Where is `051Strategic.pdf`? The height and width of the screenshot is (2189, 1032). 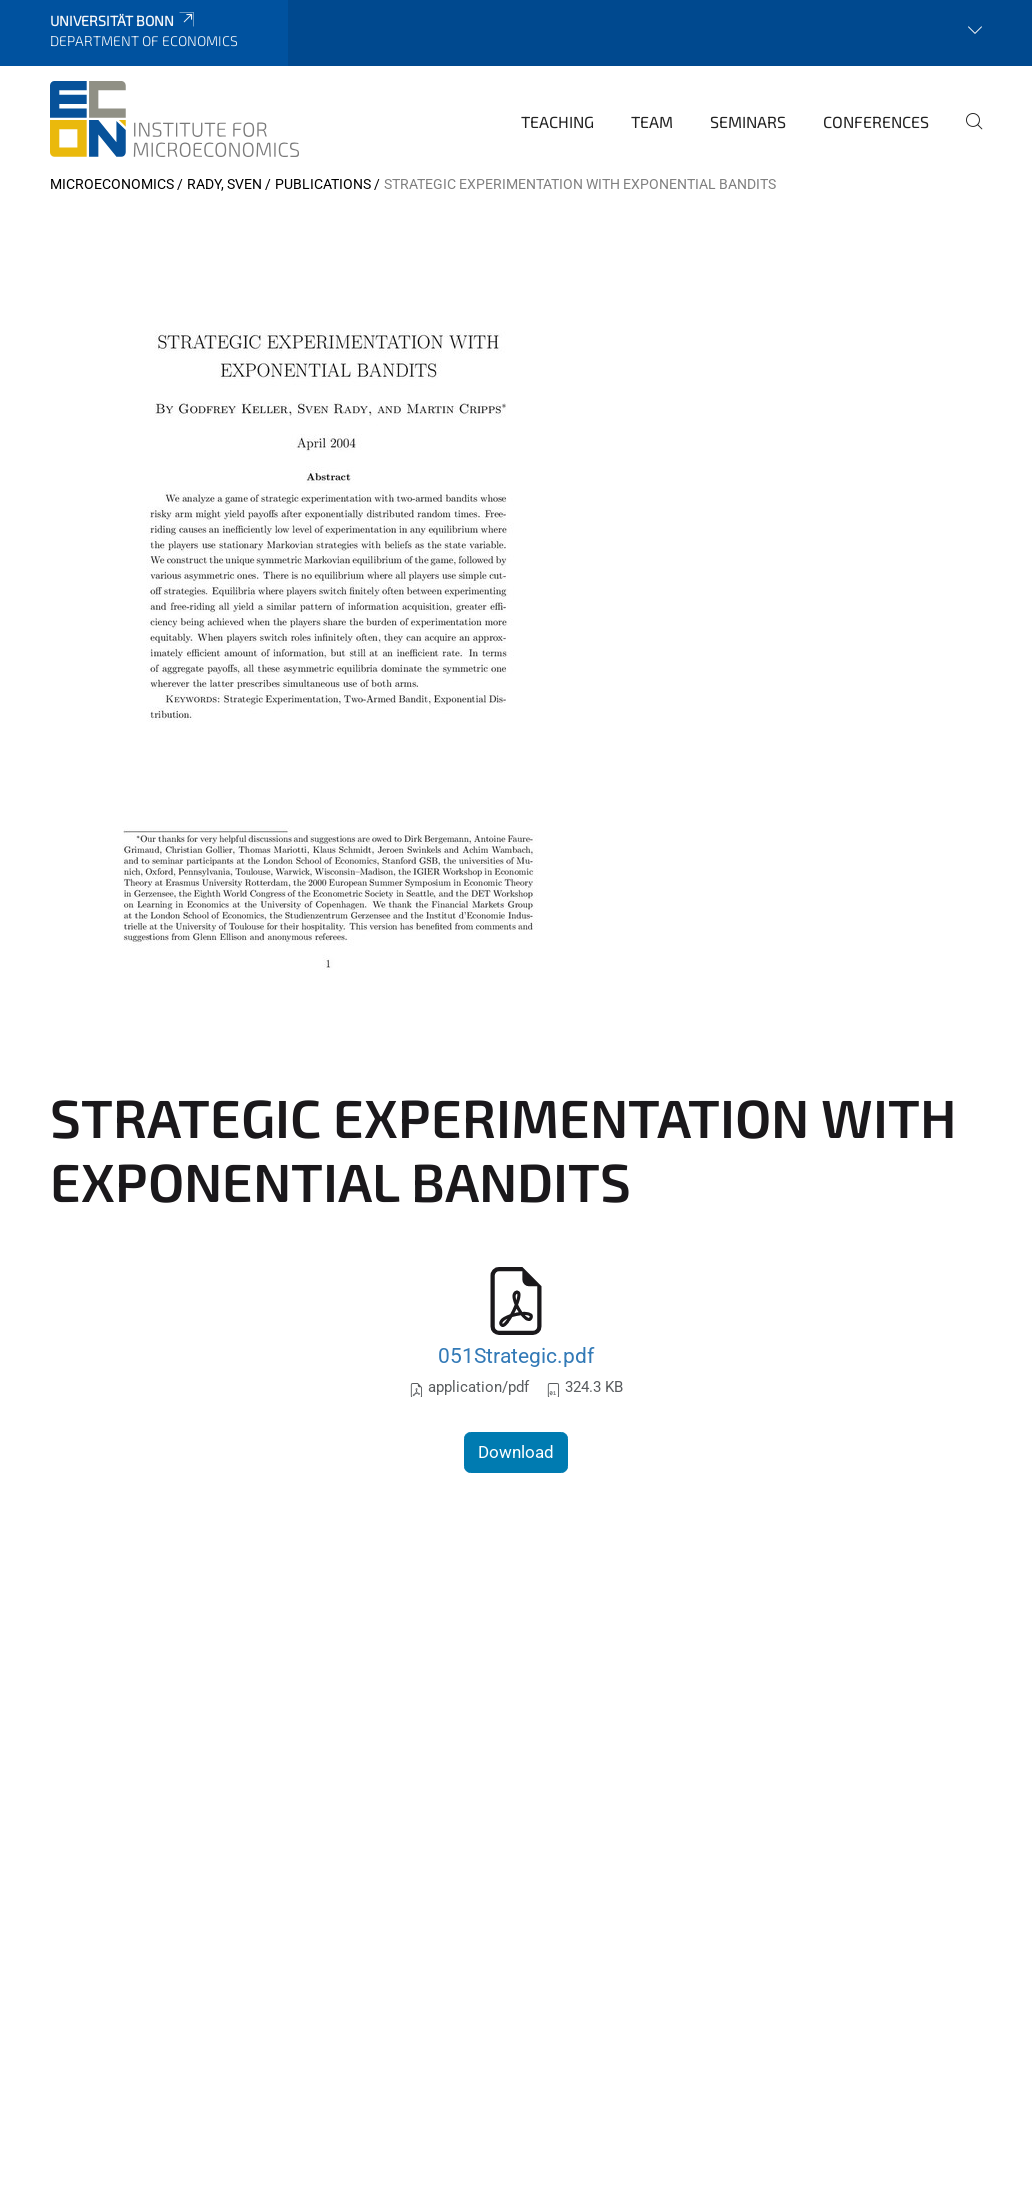 051Strategic.pdf is located at coordinates (516, 1355).